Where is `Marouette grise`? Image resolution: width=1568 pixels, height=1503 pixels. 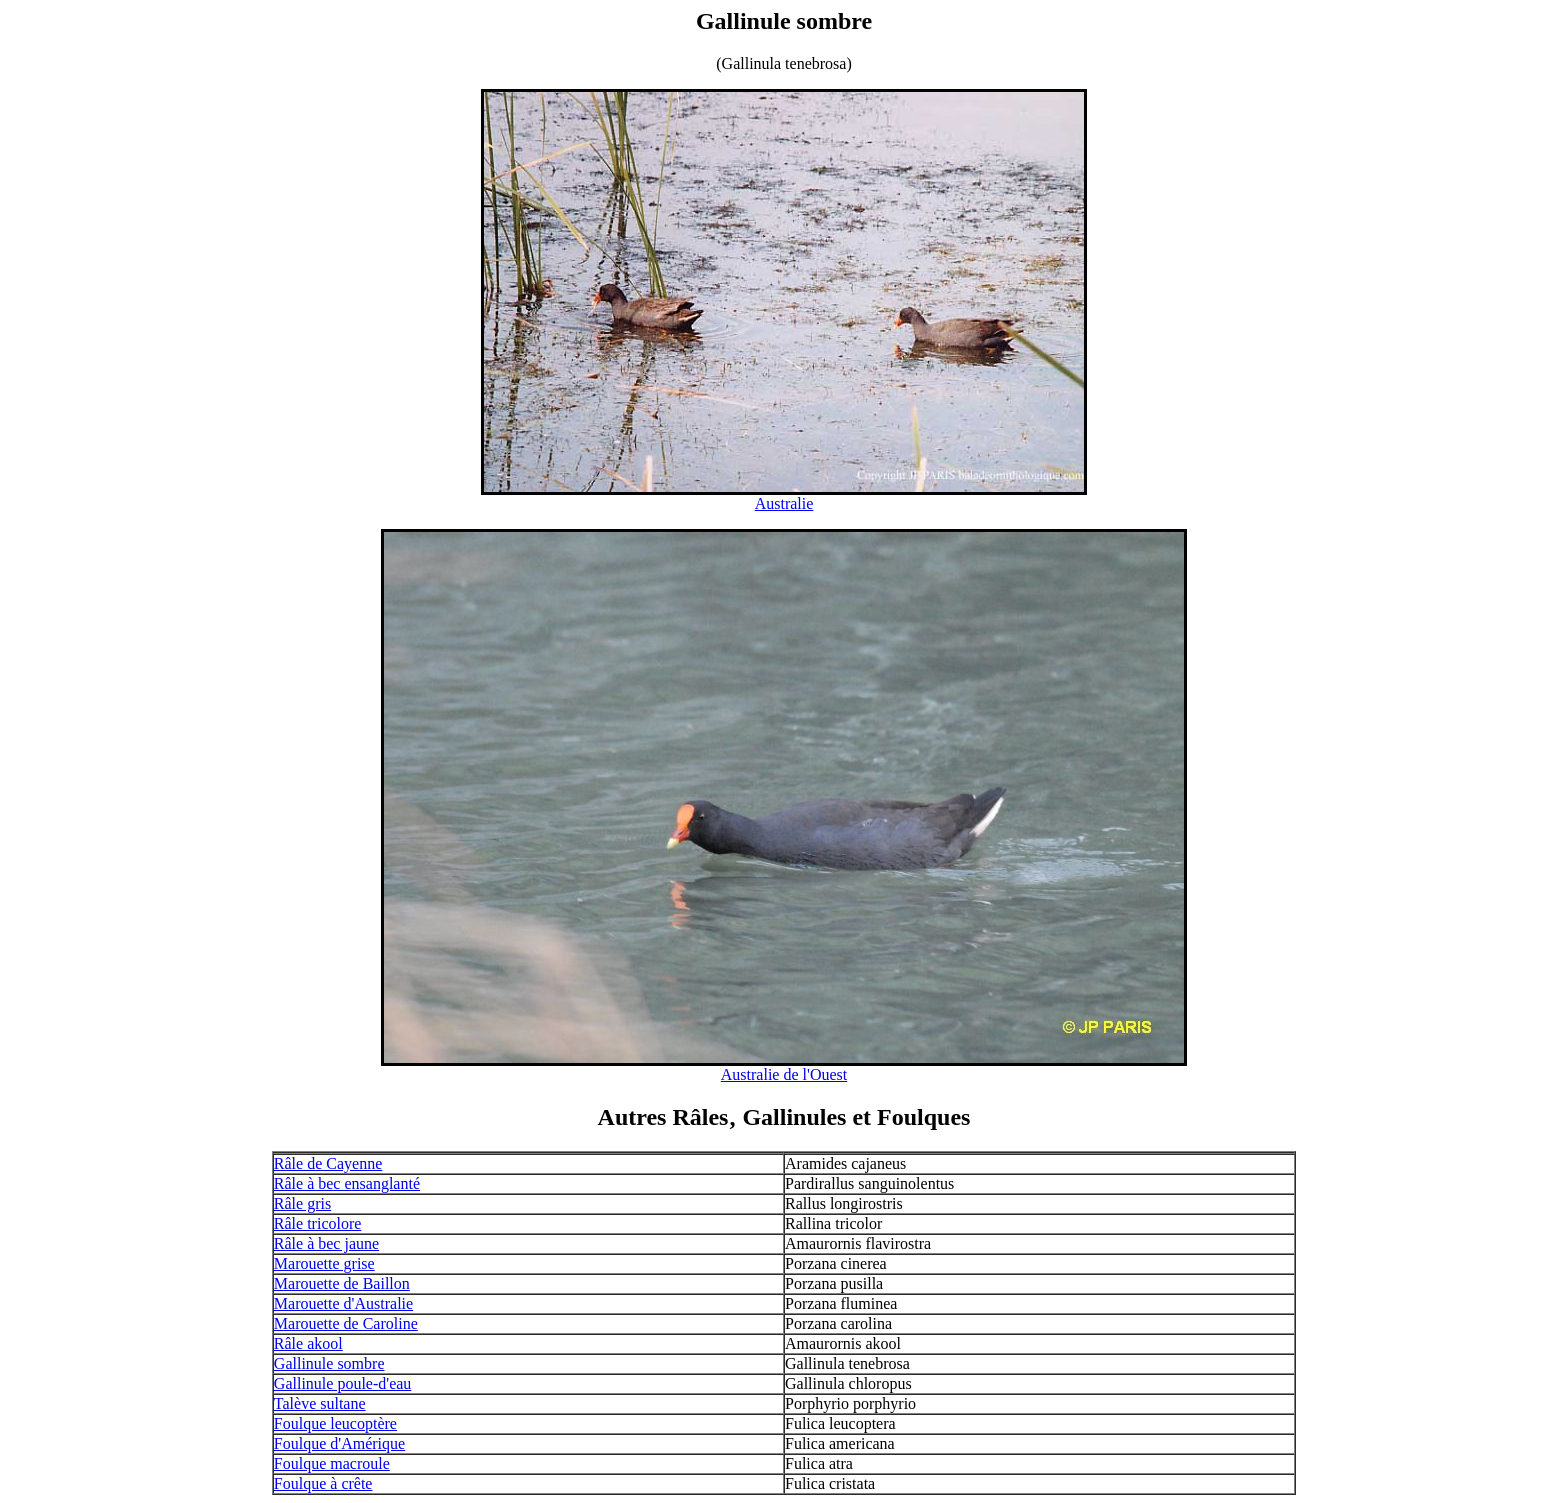
Marouette grise is located at coordinates (324, 1263).